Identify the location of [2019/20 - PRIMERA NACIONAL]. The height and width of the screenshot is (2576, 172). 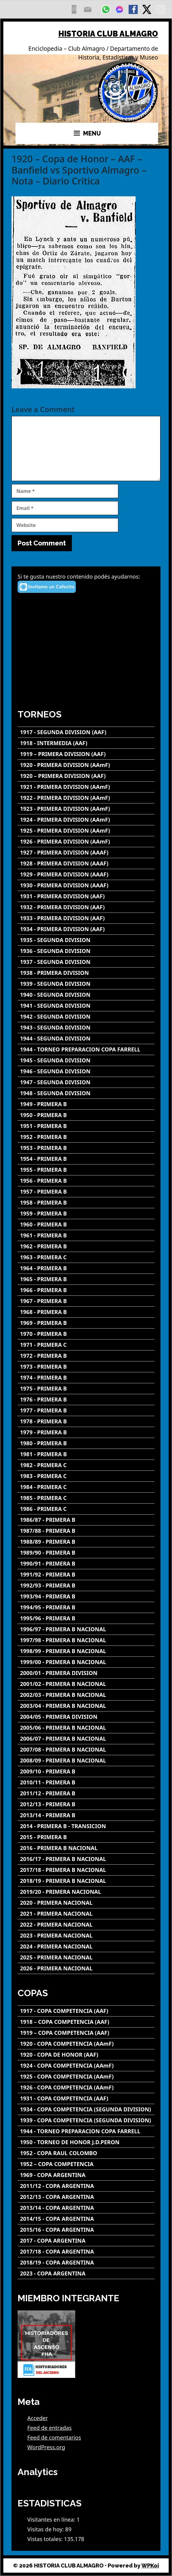
(86, 1891).